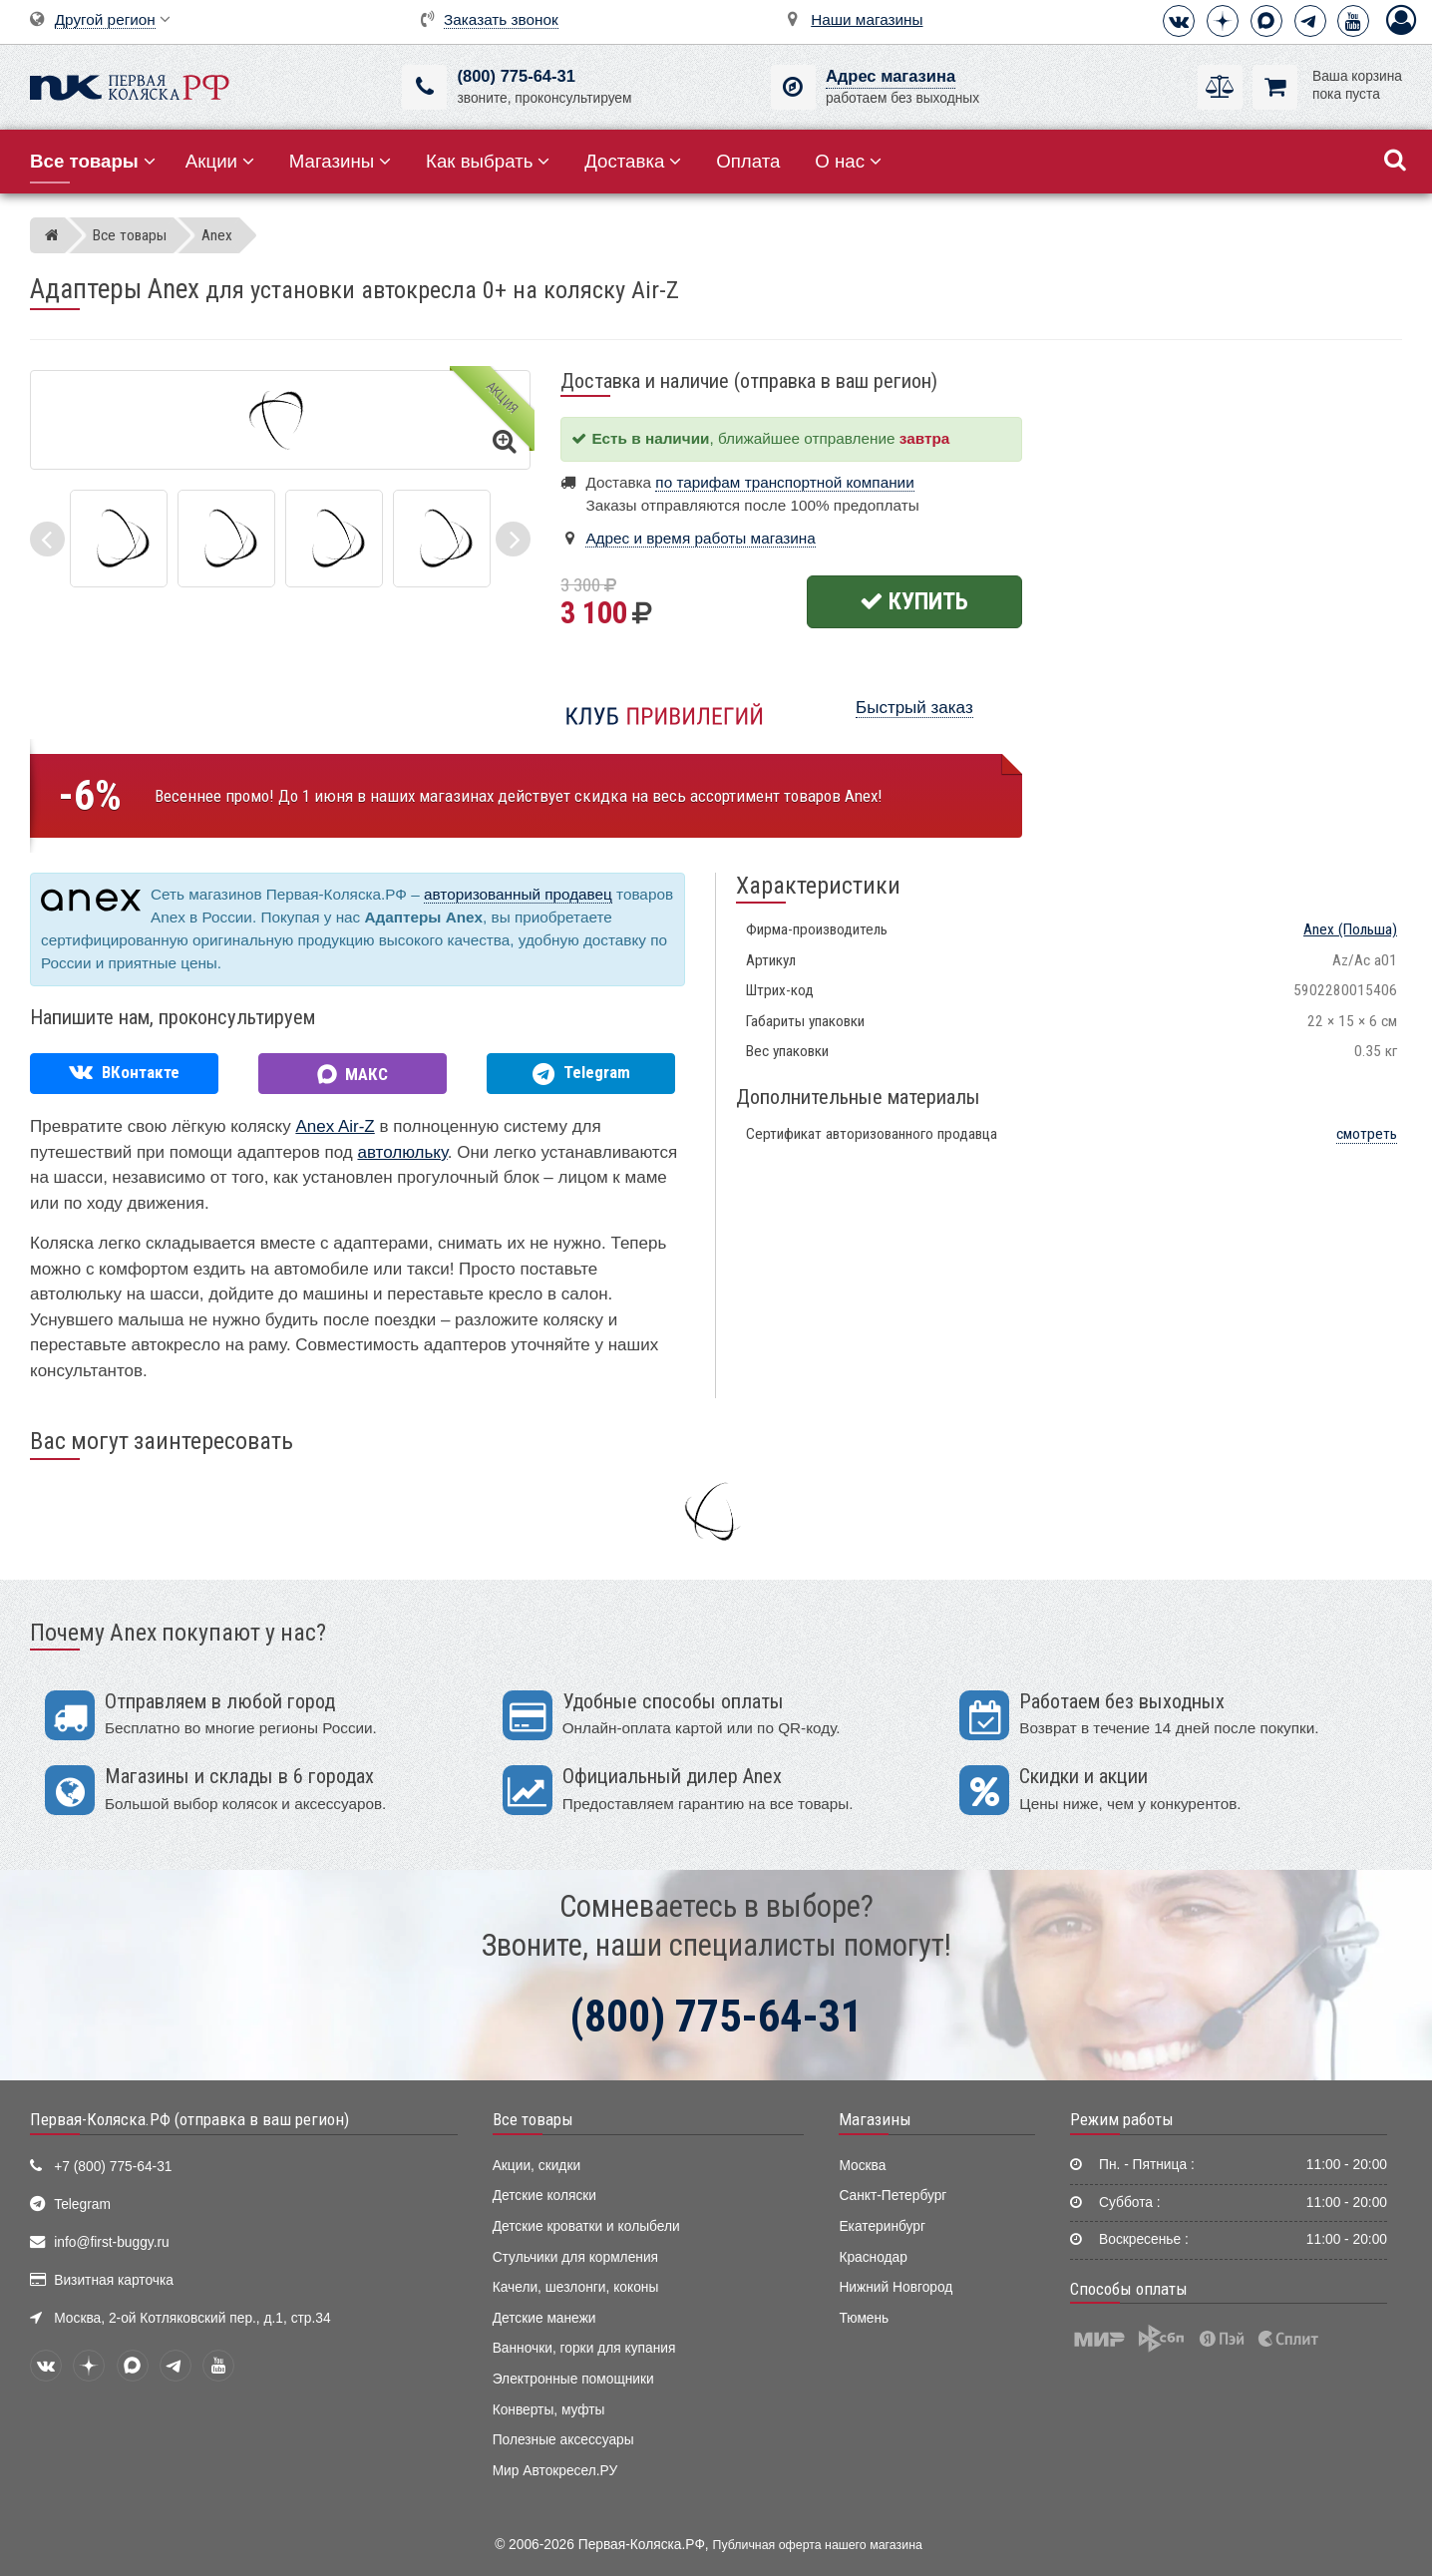 The height and width of the screenshot is (2576, 1432). I want to click on Москва, 2-ой Котляковский пер., д.1, стр.34, so click(192, 2318).